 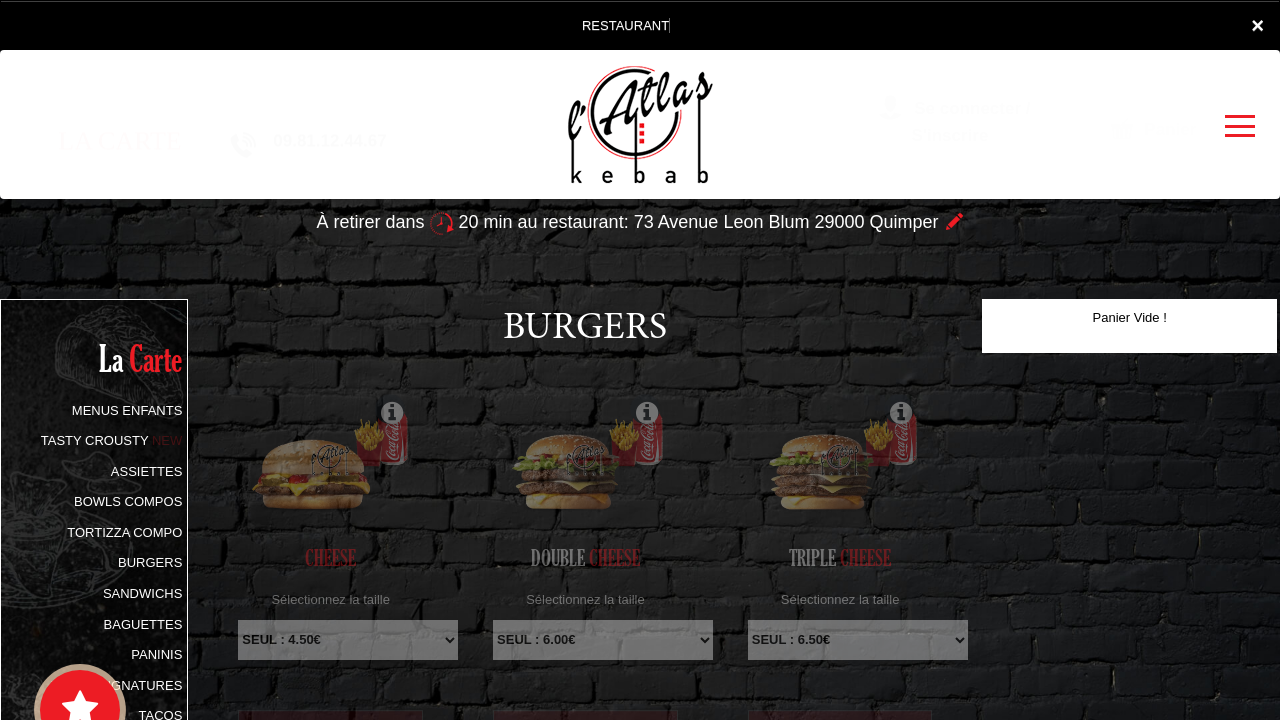 I want to click on BOWLS COMPOS, so click(x=128, y=501).